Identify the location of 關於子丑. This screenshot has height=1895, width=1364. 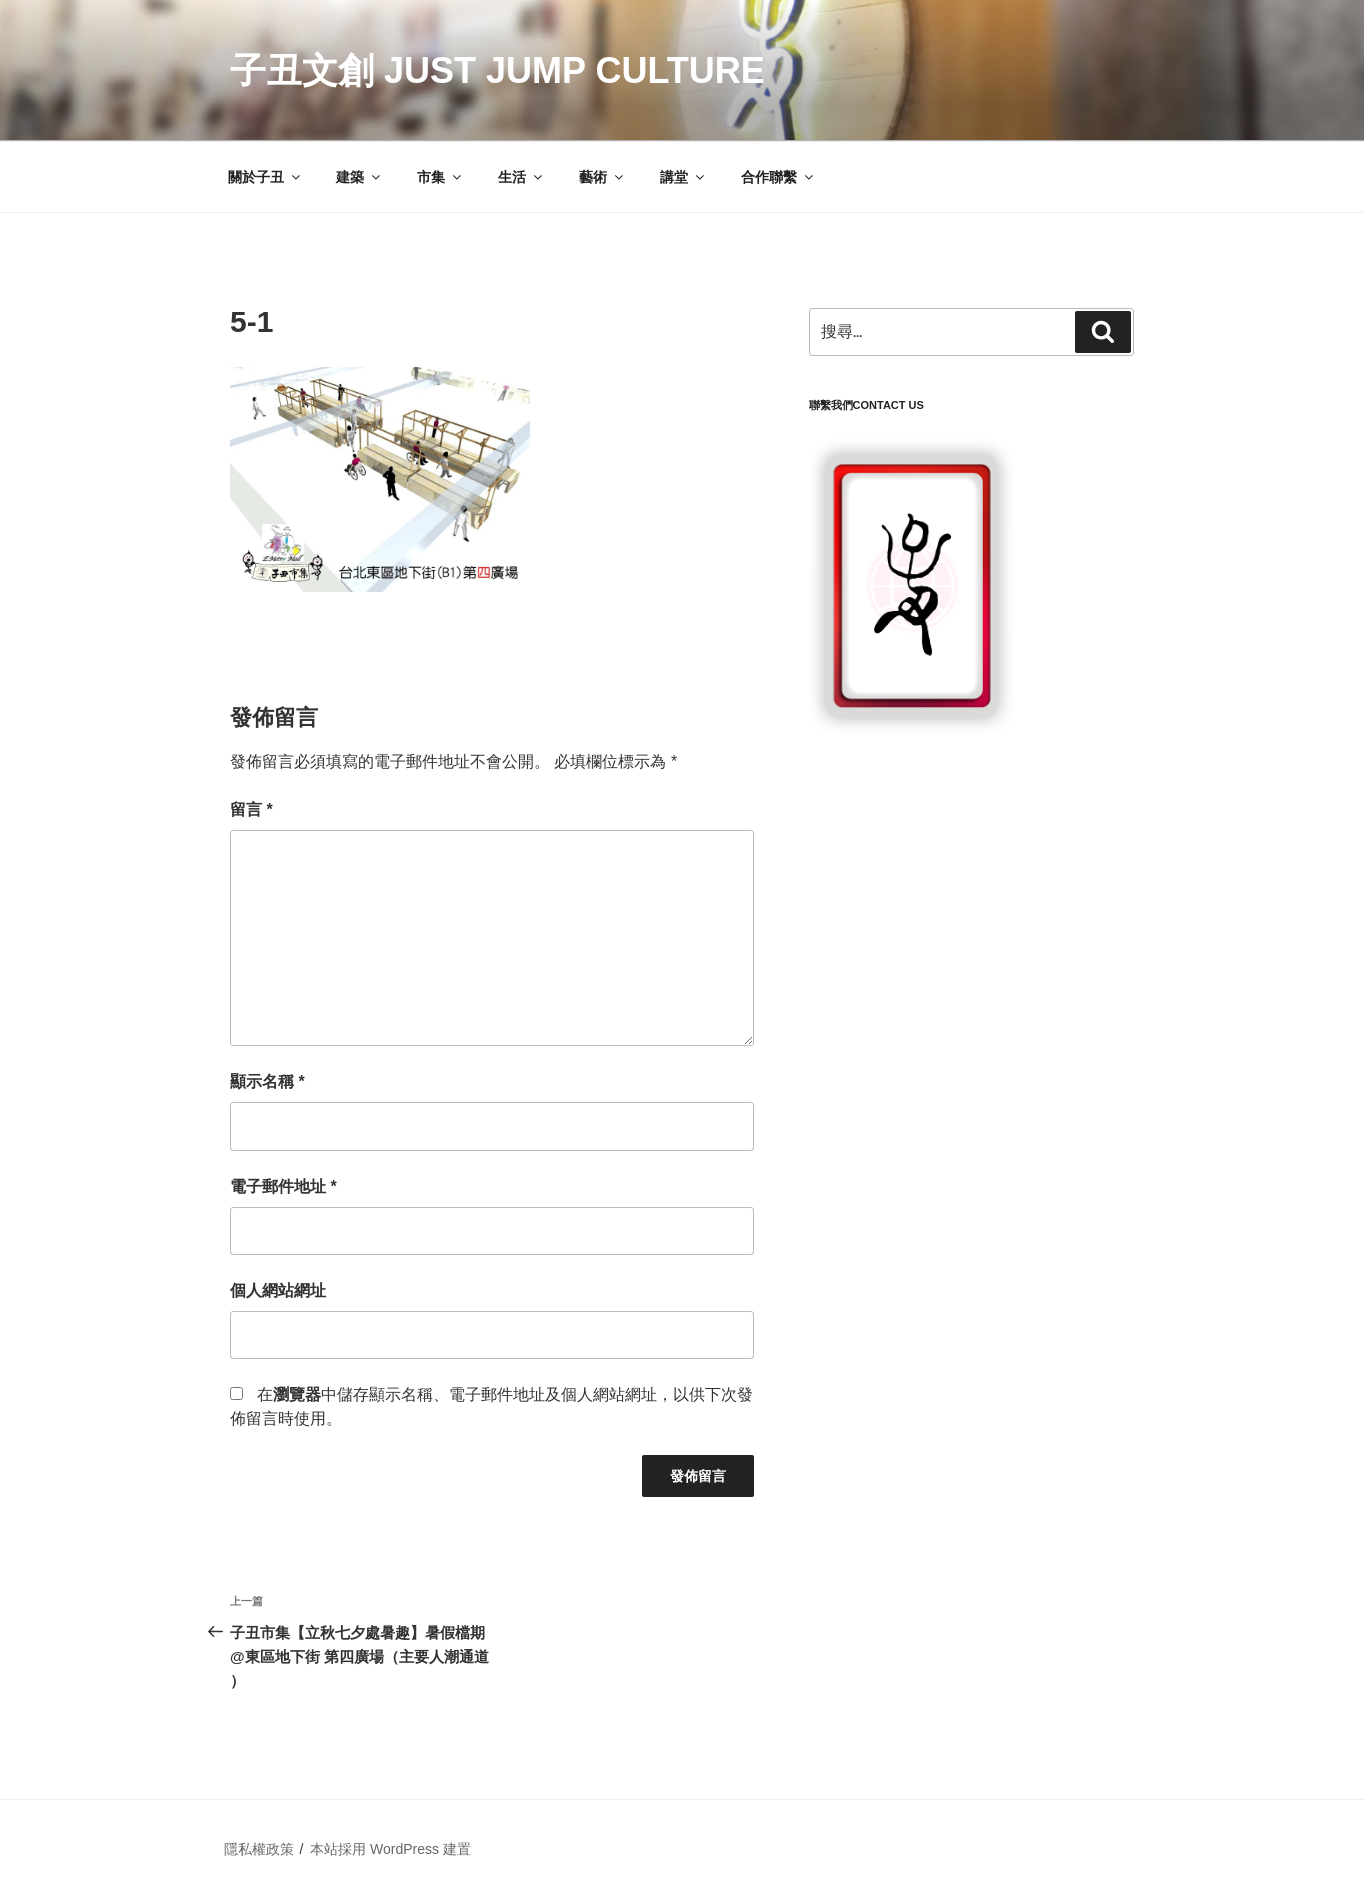
(265, 177).